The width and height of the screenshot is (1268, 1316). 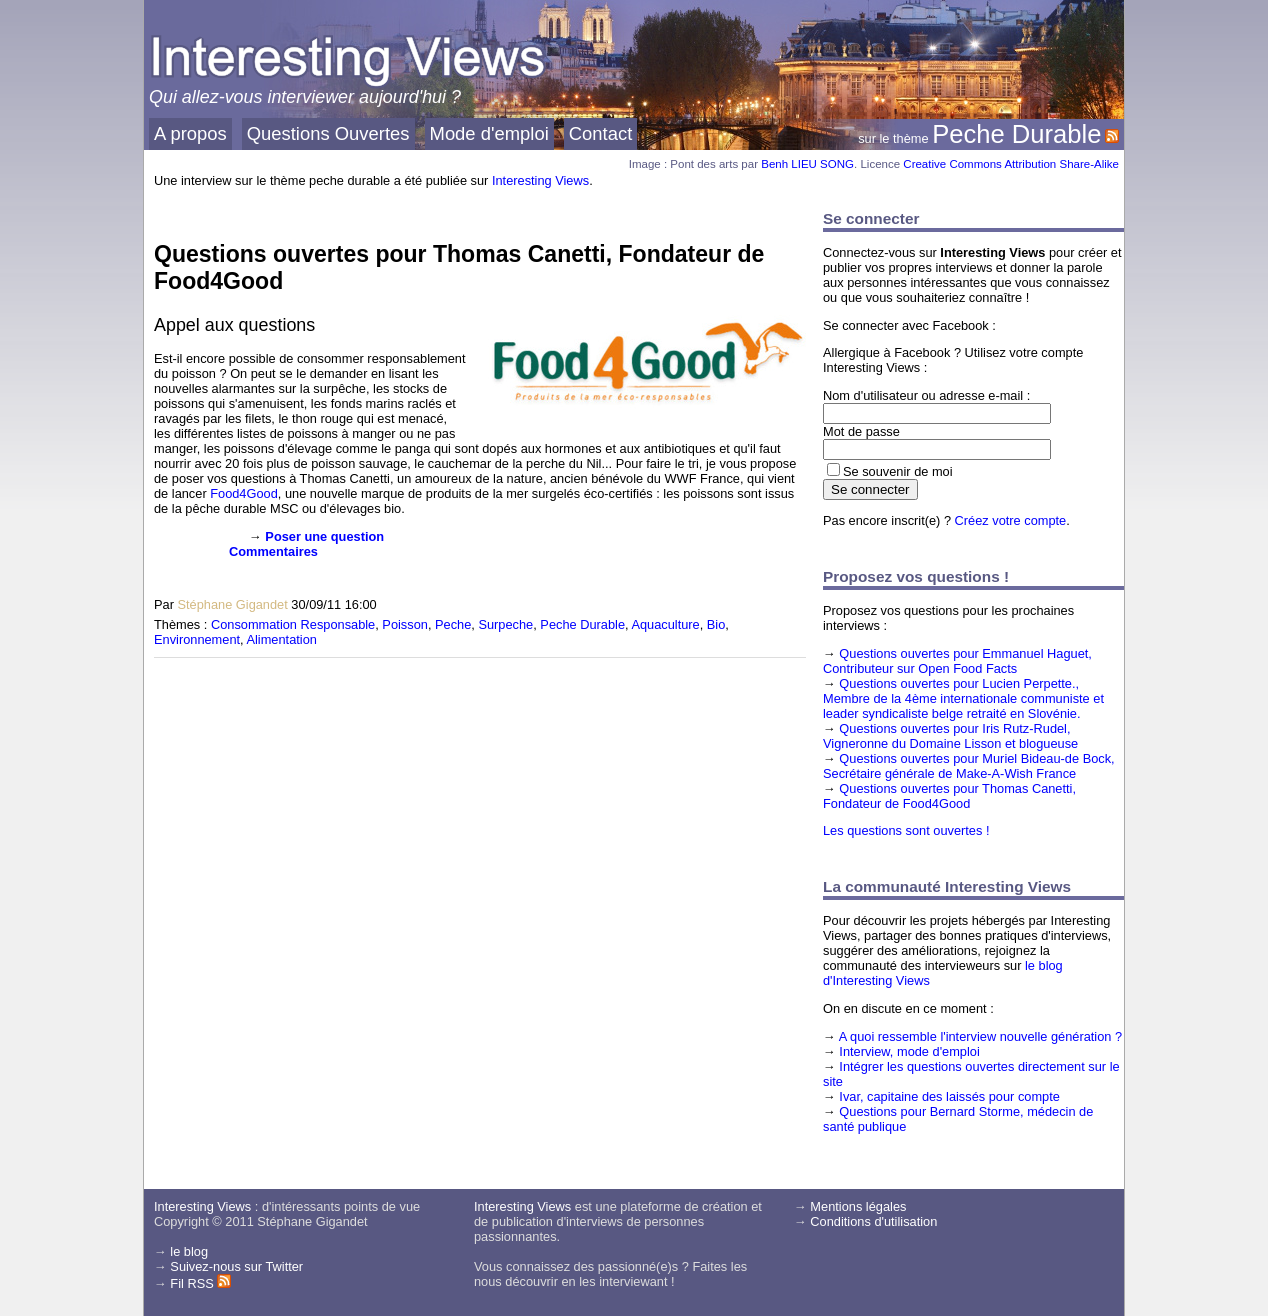 What do you see at coordinates (950, 736) in the screenshot?
I see `Questions ouvertes pour Iris Rutz-Rudel, Vigneronne du Domaine Lisson et blogueuse` at bounding box center [950, 736].